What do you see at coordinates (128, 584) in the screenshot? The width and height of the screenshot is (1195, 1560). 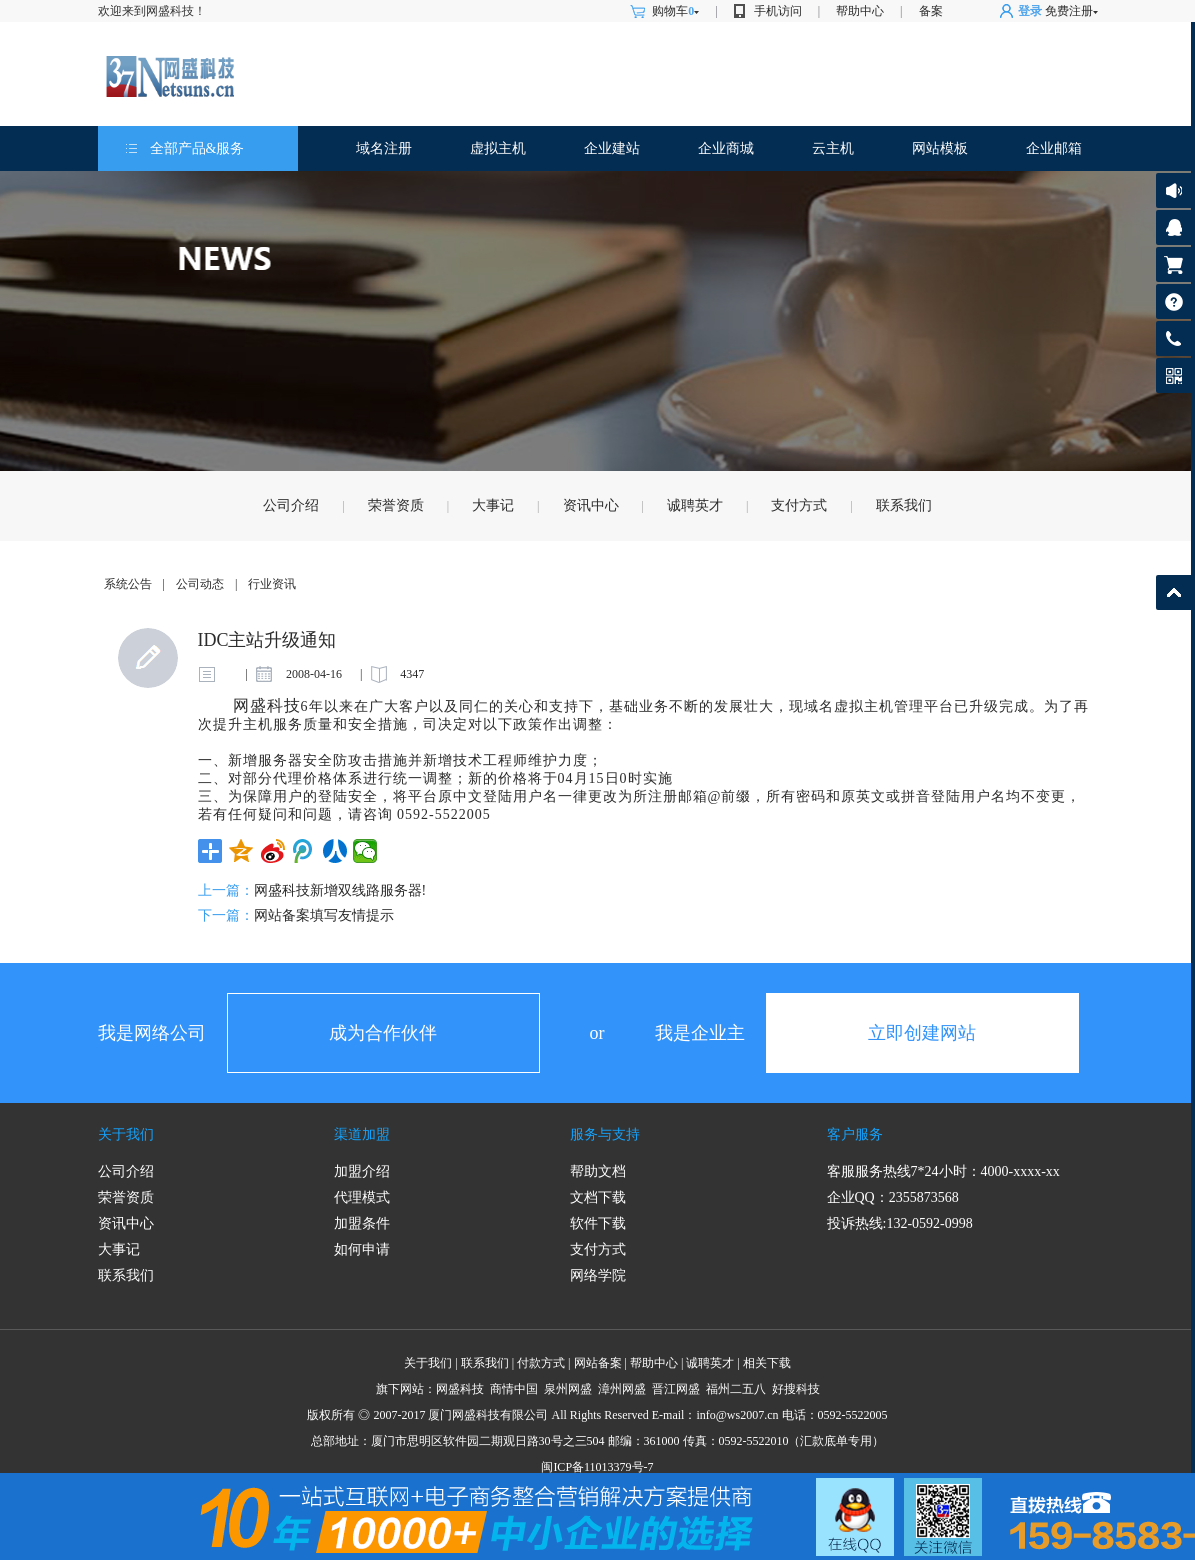 I see `系统公告` at bounding box center [128, 584].